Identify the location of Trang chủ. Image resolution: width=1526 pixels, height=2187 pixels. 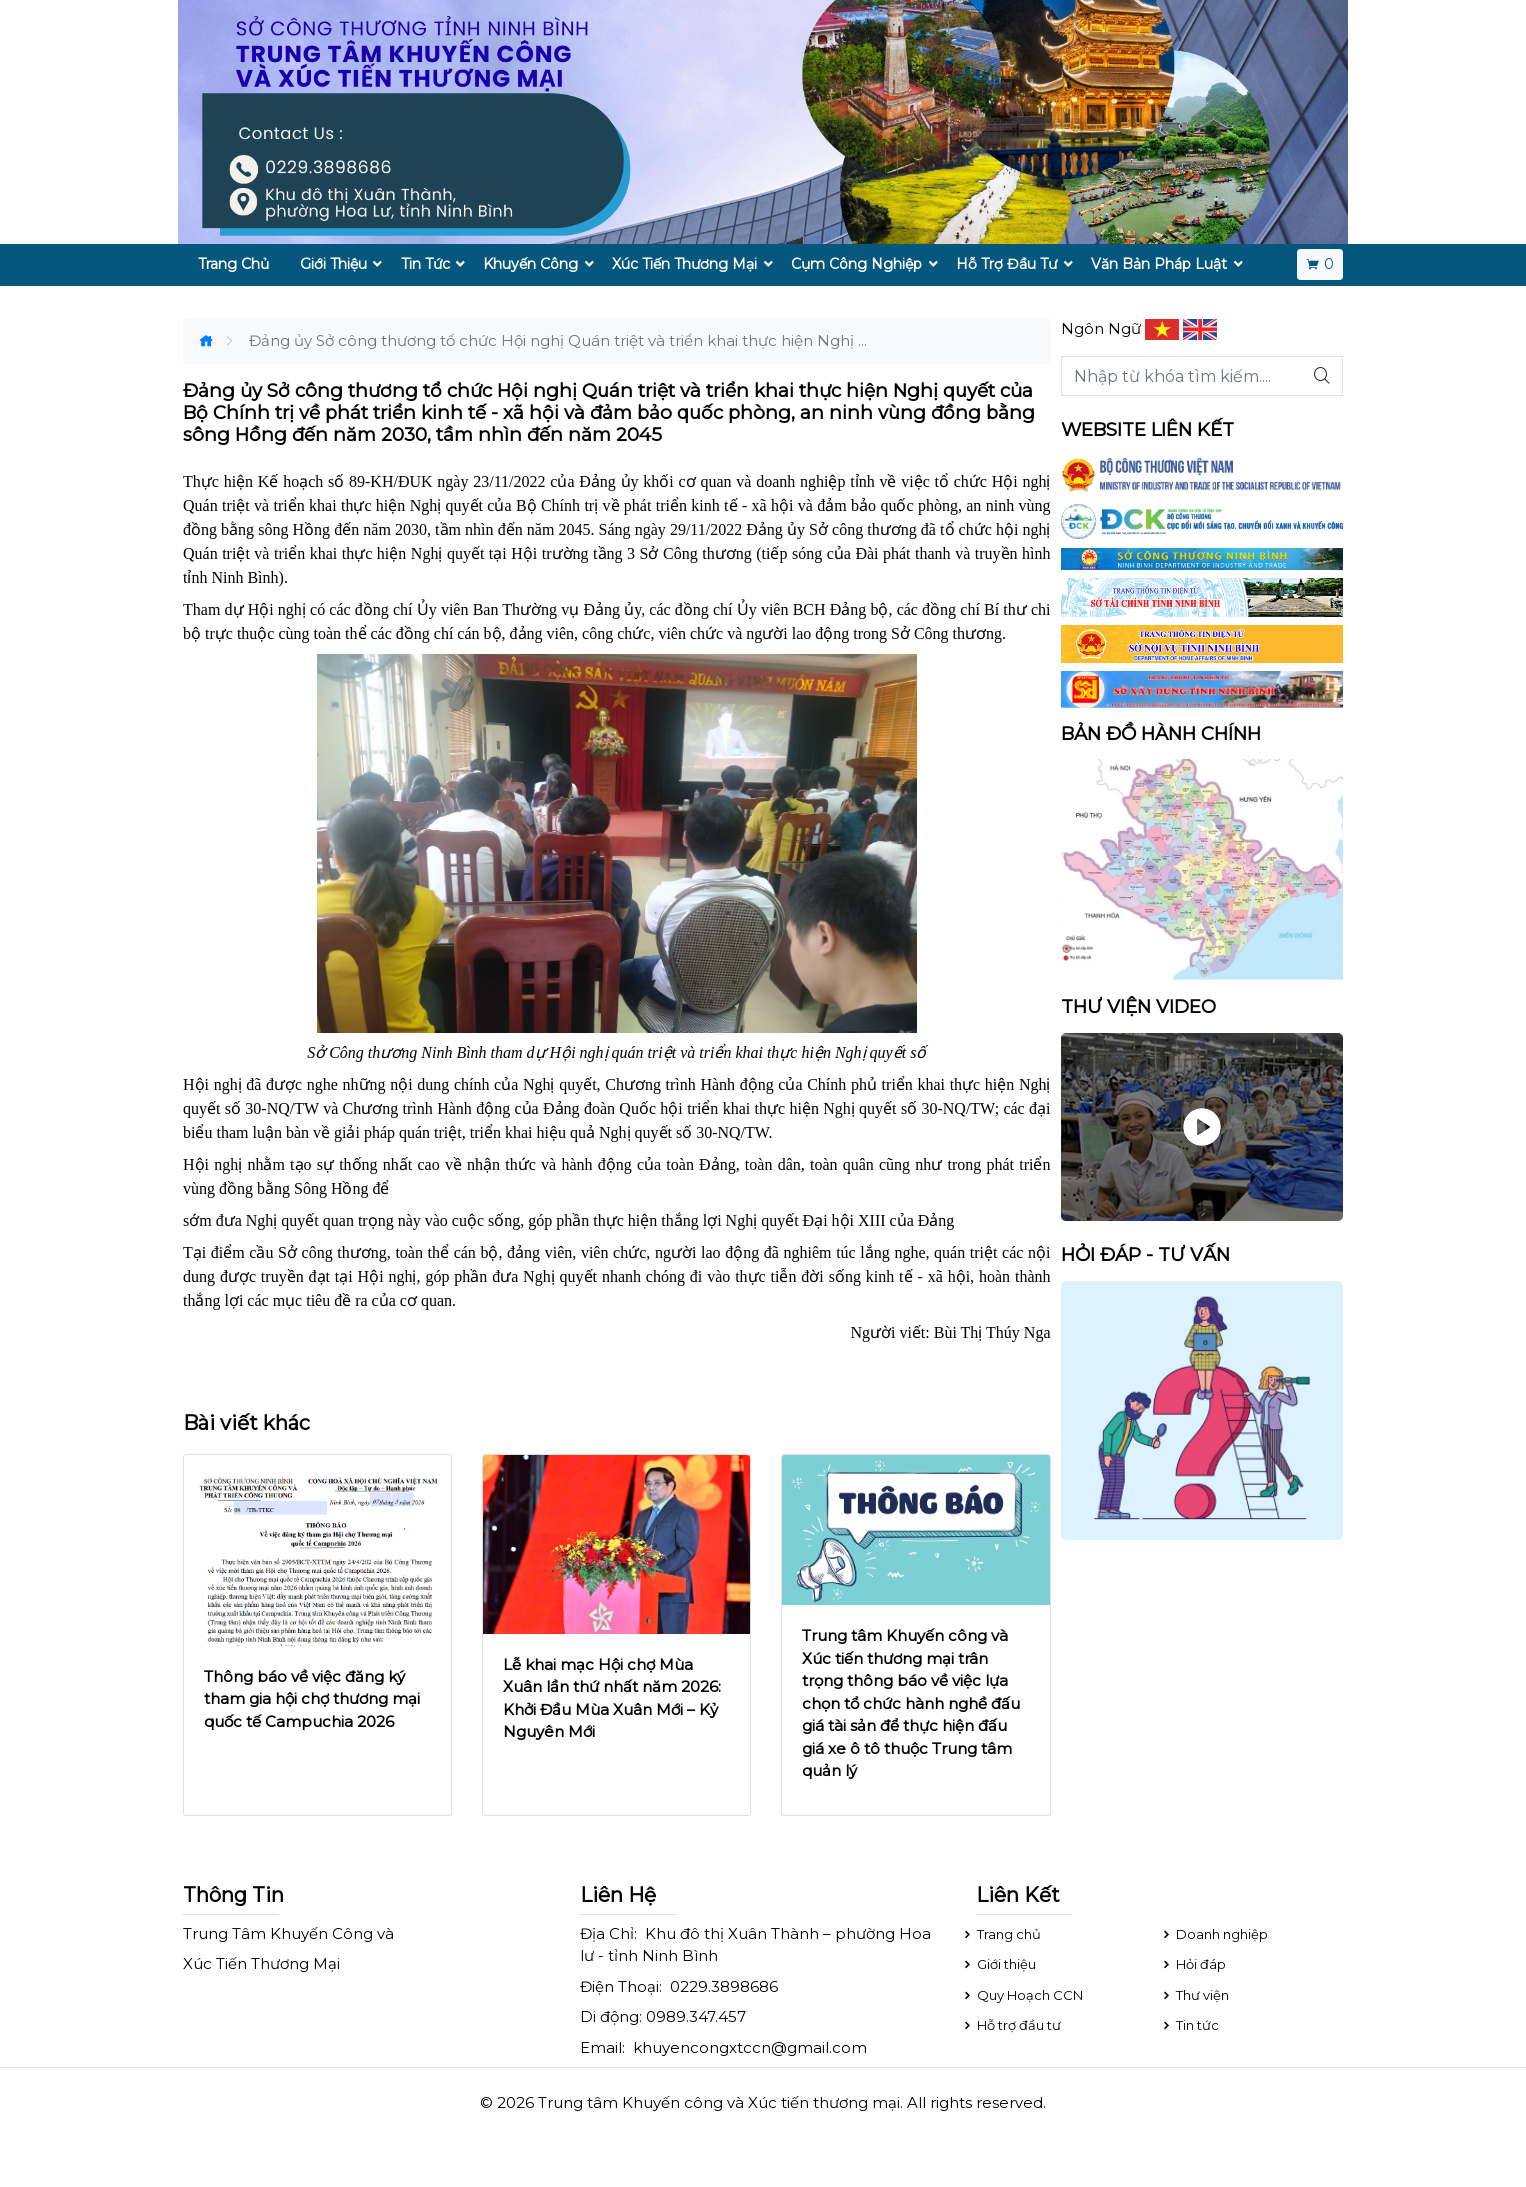
(1001, 1934).